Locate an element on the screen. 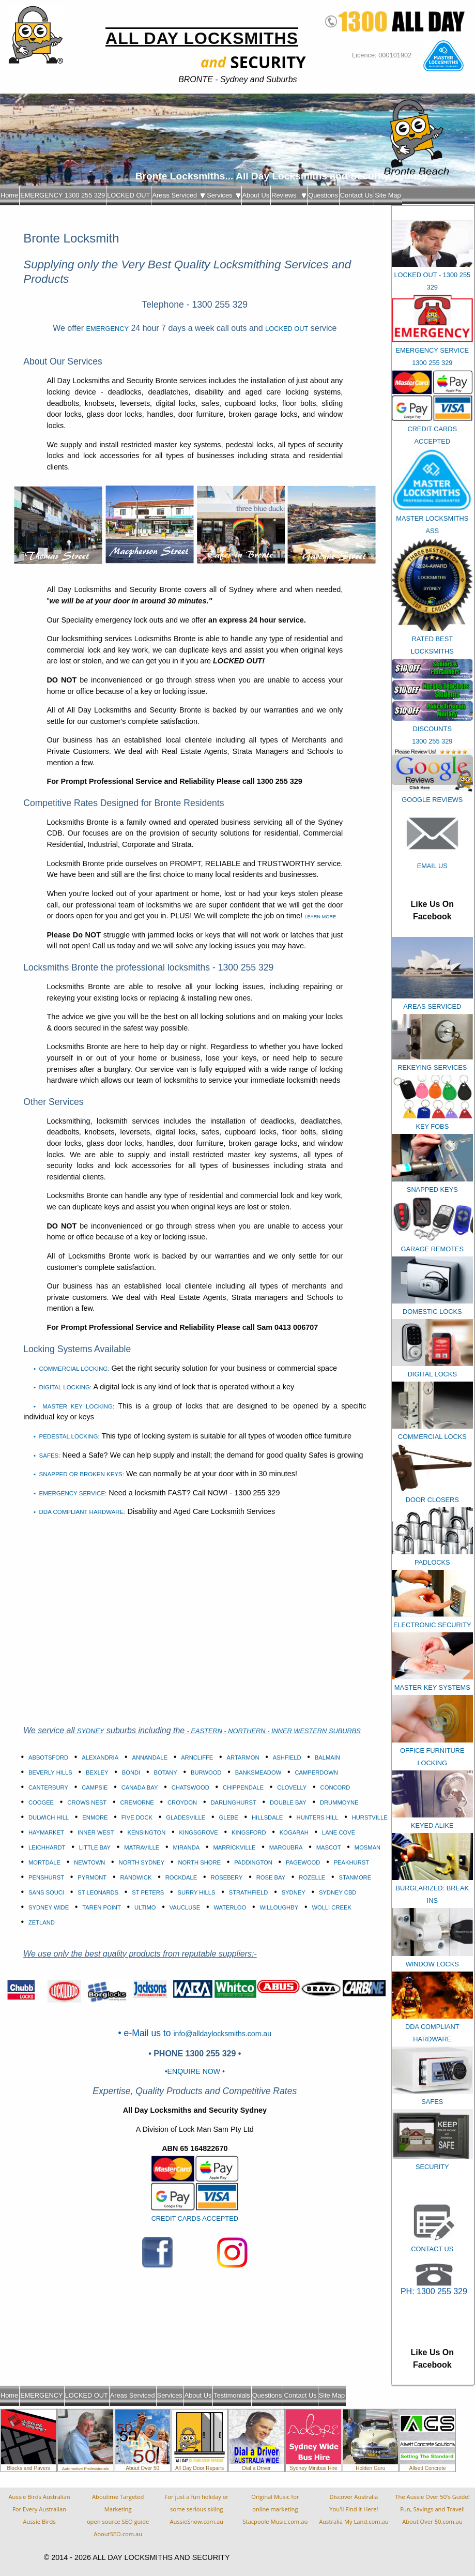  Contact Us is located at coordinates (356, 195).